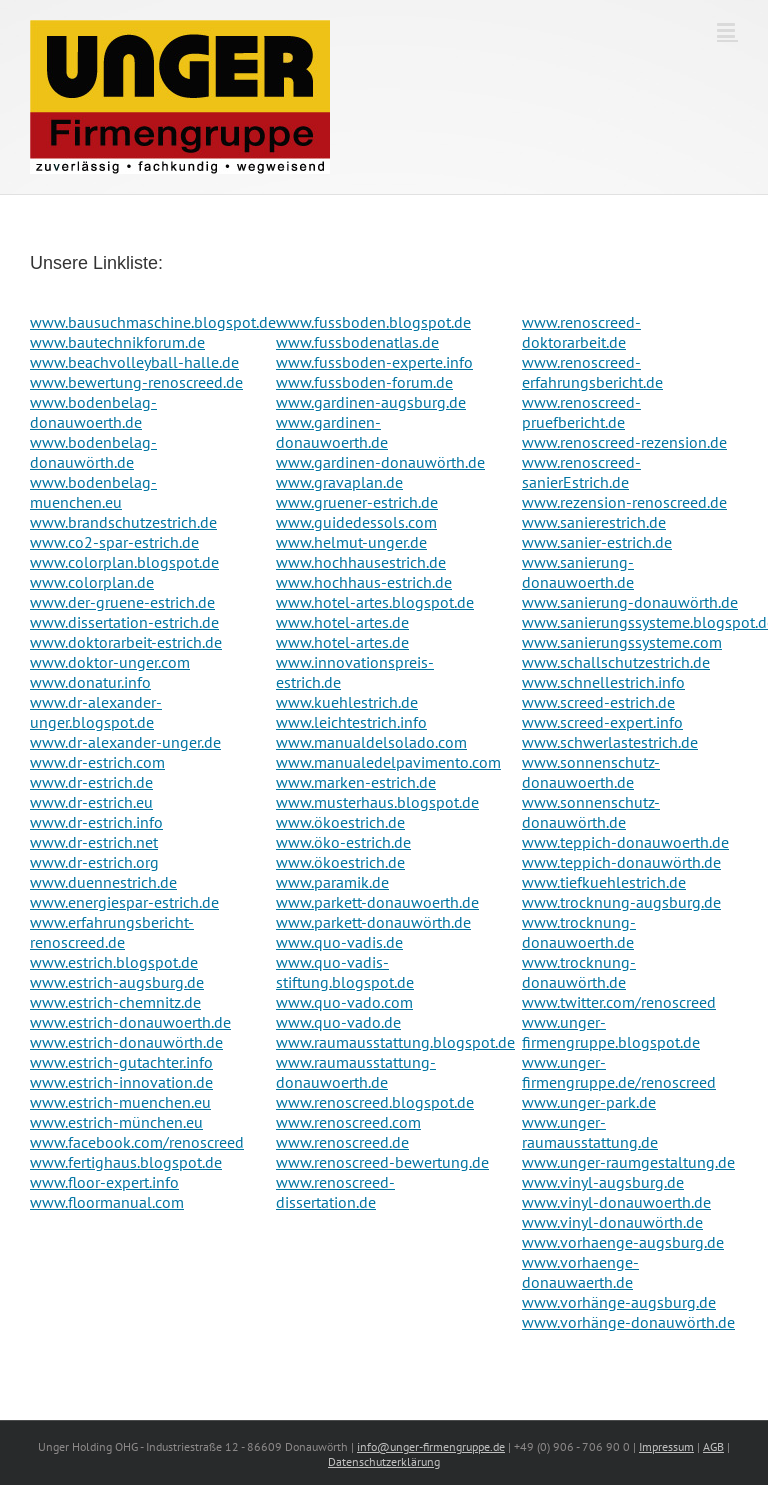 The height and width of the screenshot is (1485, 768). I want to click on www.estrich-innovation.de, so click(121, 1082).